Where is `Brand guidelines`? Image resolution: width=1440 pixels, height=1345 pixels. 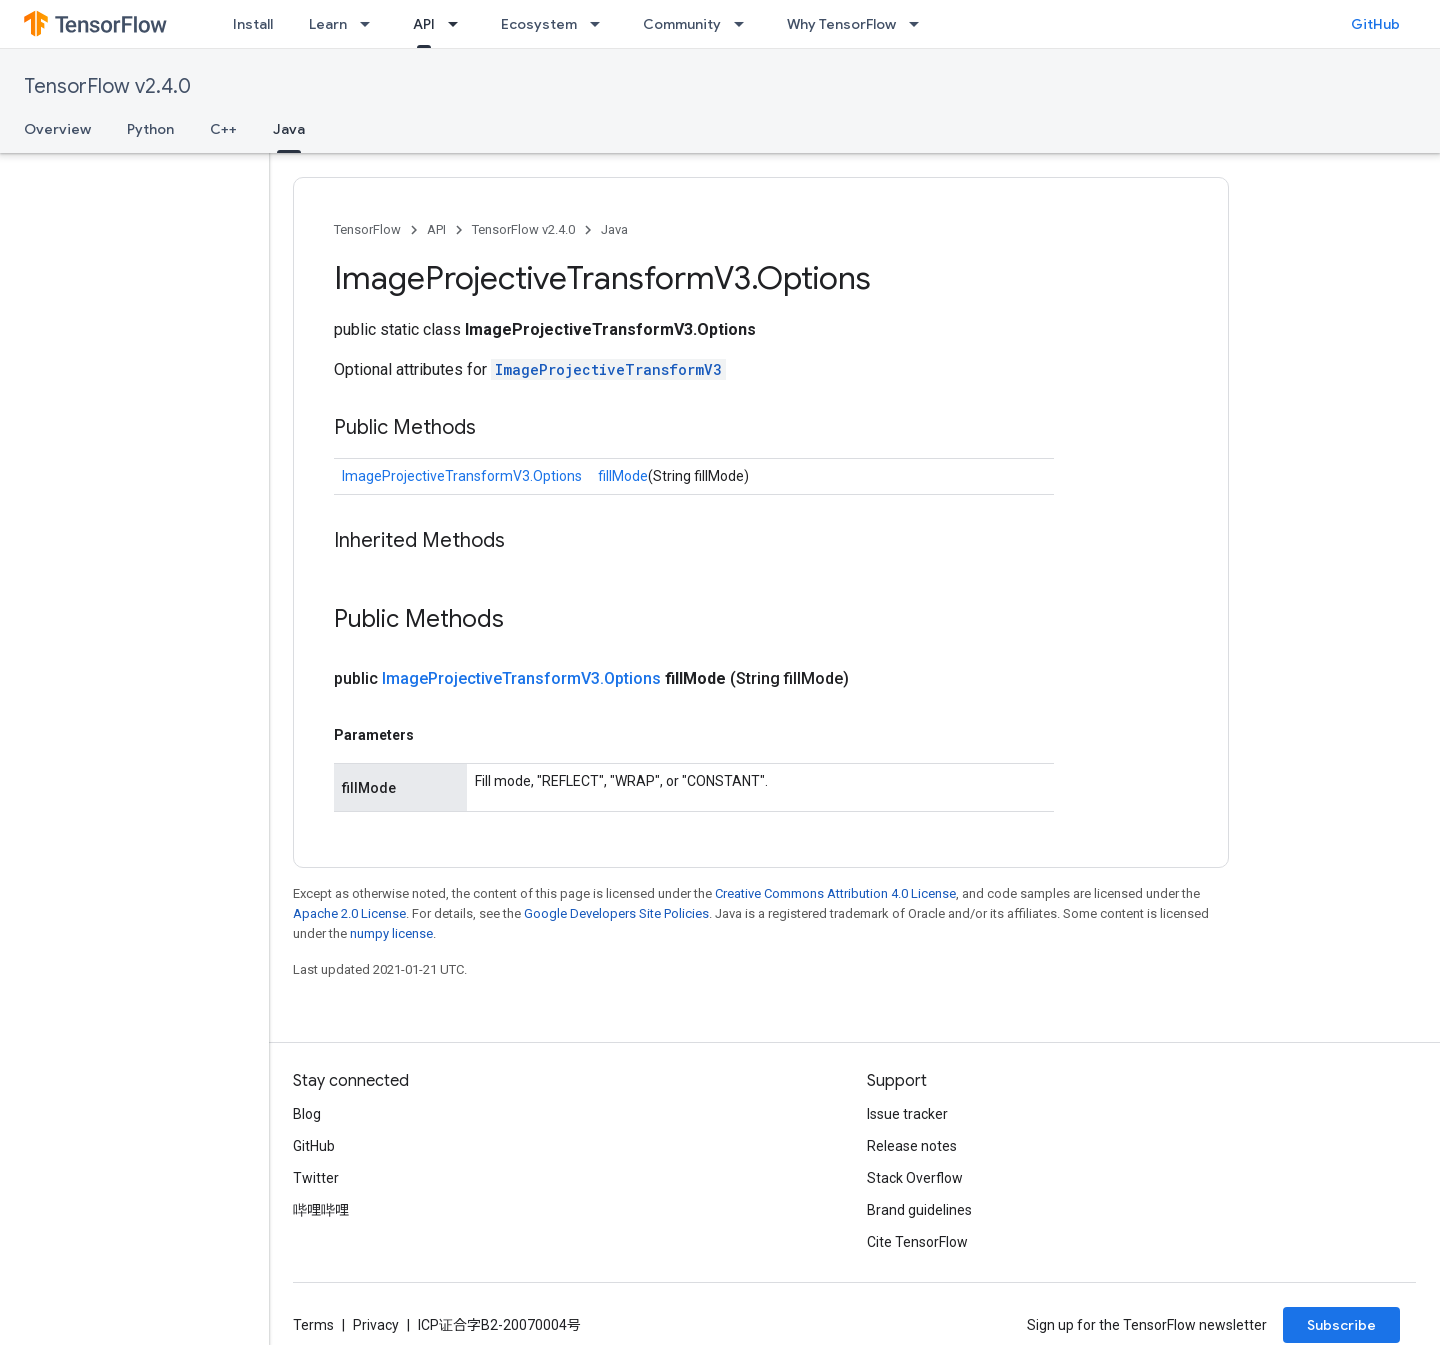
Brand guidelines is located at coordinates (919, 1210).